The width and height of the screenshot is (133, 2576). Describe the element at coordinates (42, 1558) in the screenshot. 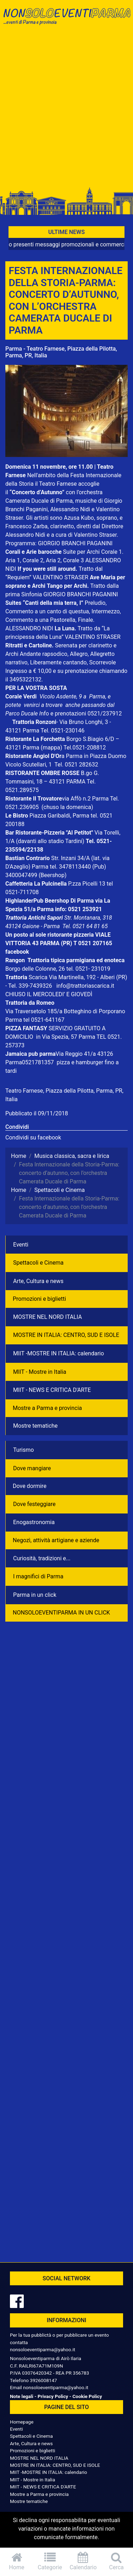

I see `Curiosità, tradizioni e...` at that location.